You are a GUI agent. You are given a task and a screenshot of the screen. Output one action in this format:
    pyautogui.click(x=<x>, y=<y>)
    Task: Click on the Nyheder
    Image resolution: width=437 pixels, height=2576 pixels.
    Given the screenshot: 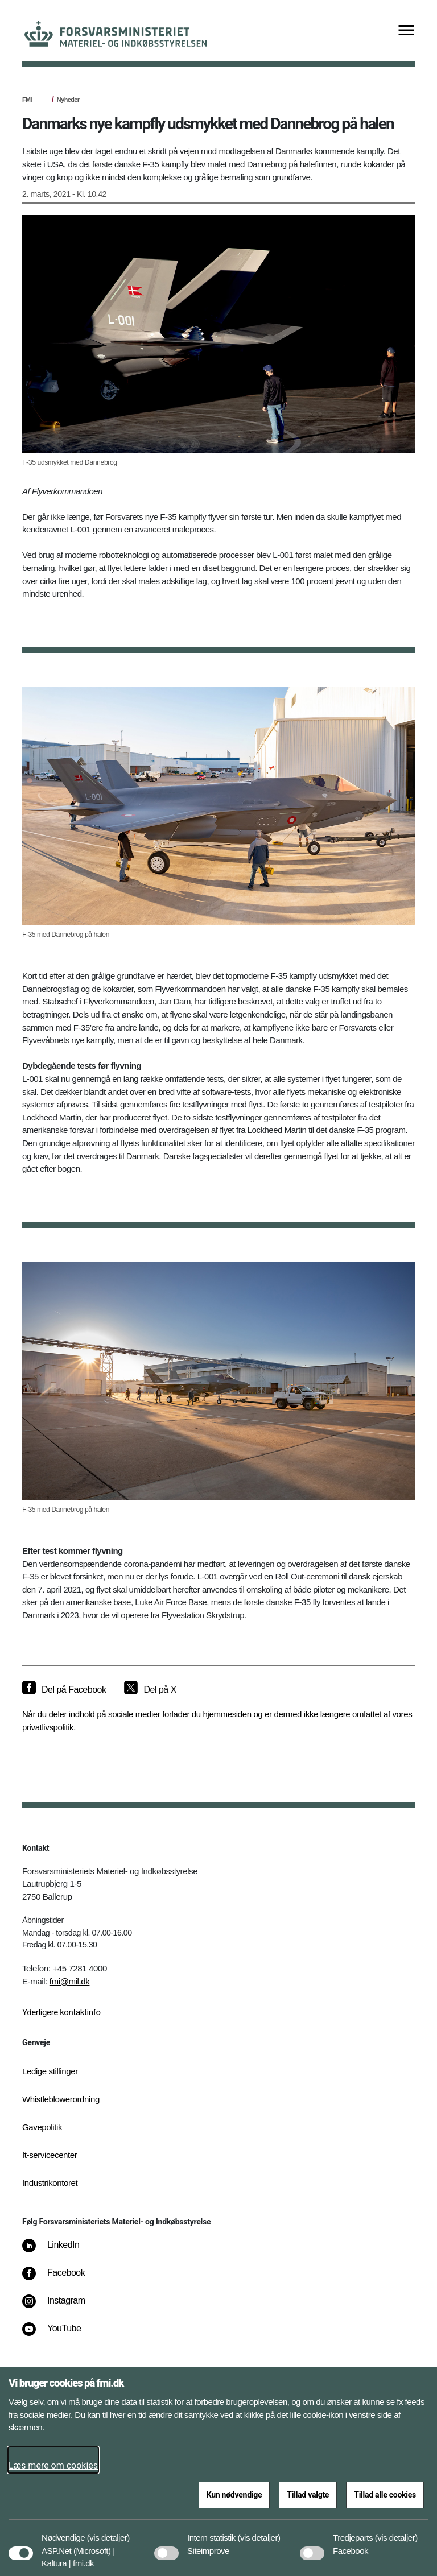 What is the action you would take?
    pyautogui.click(x=68, y=99)
    